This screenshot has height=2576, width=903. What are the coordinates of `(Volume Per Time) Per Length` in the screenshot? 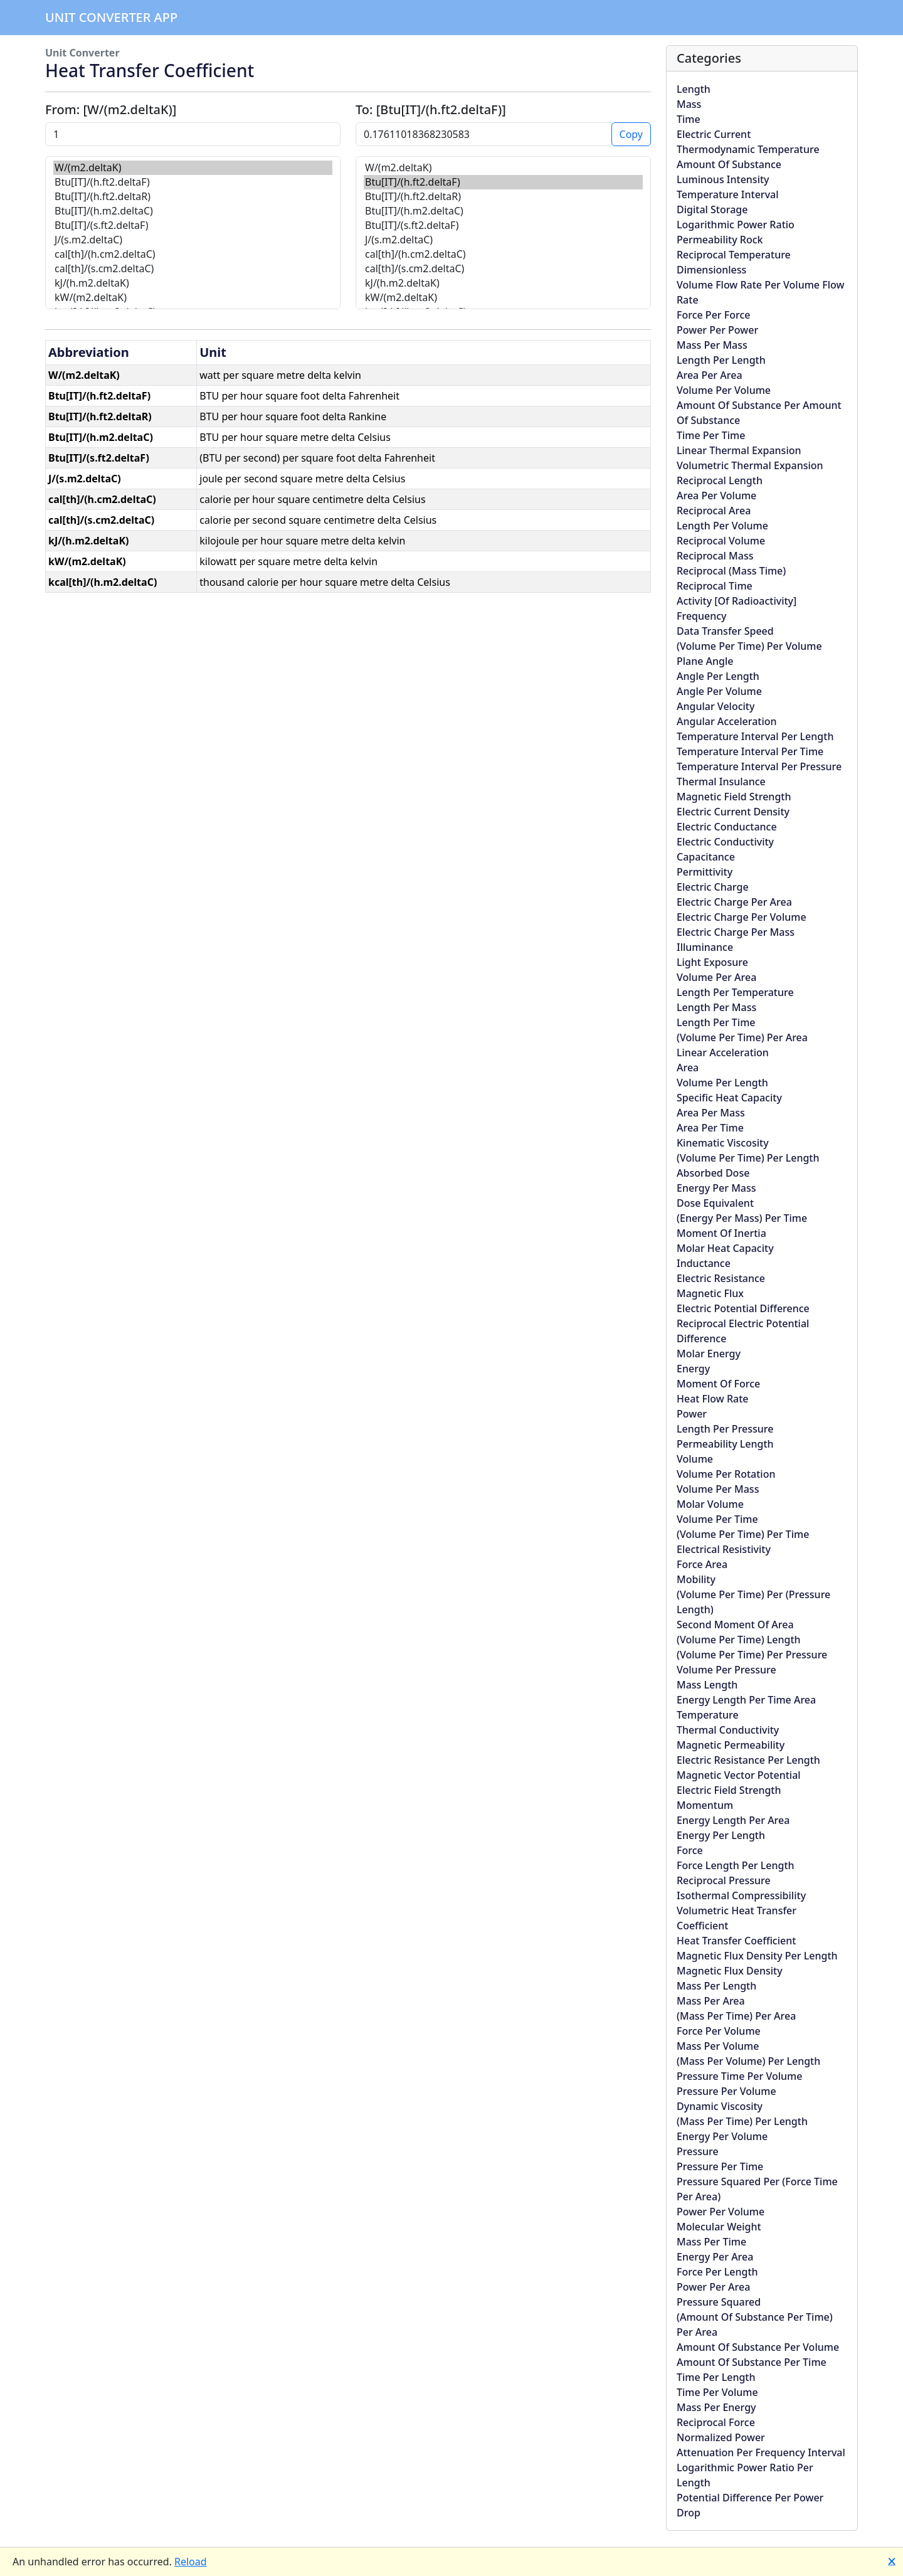 It's located at (748, 1158).